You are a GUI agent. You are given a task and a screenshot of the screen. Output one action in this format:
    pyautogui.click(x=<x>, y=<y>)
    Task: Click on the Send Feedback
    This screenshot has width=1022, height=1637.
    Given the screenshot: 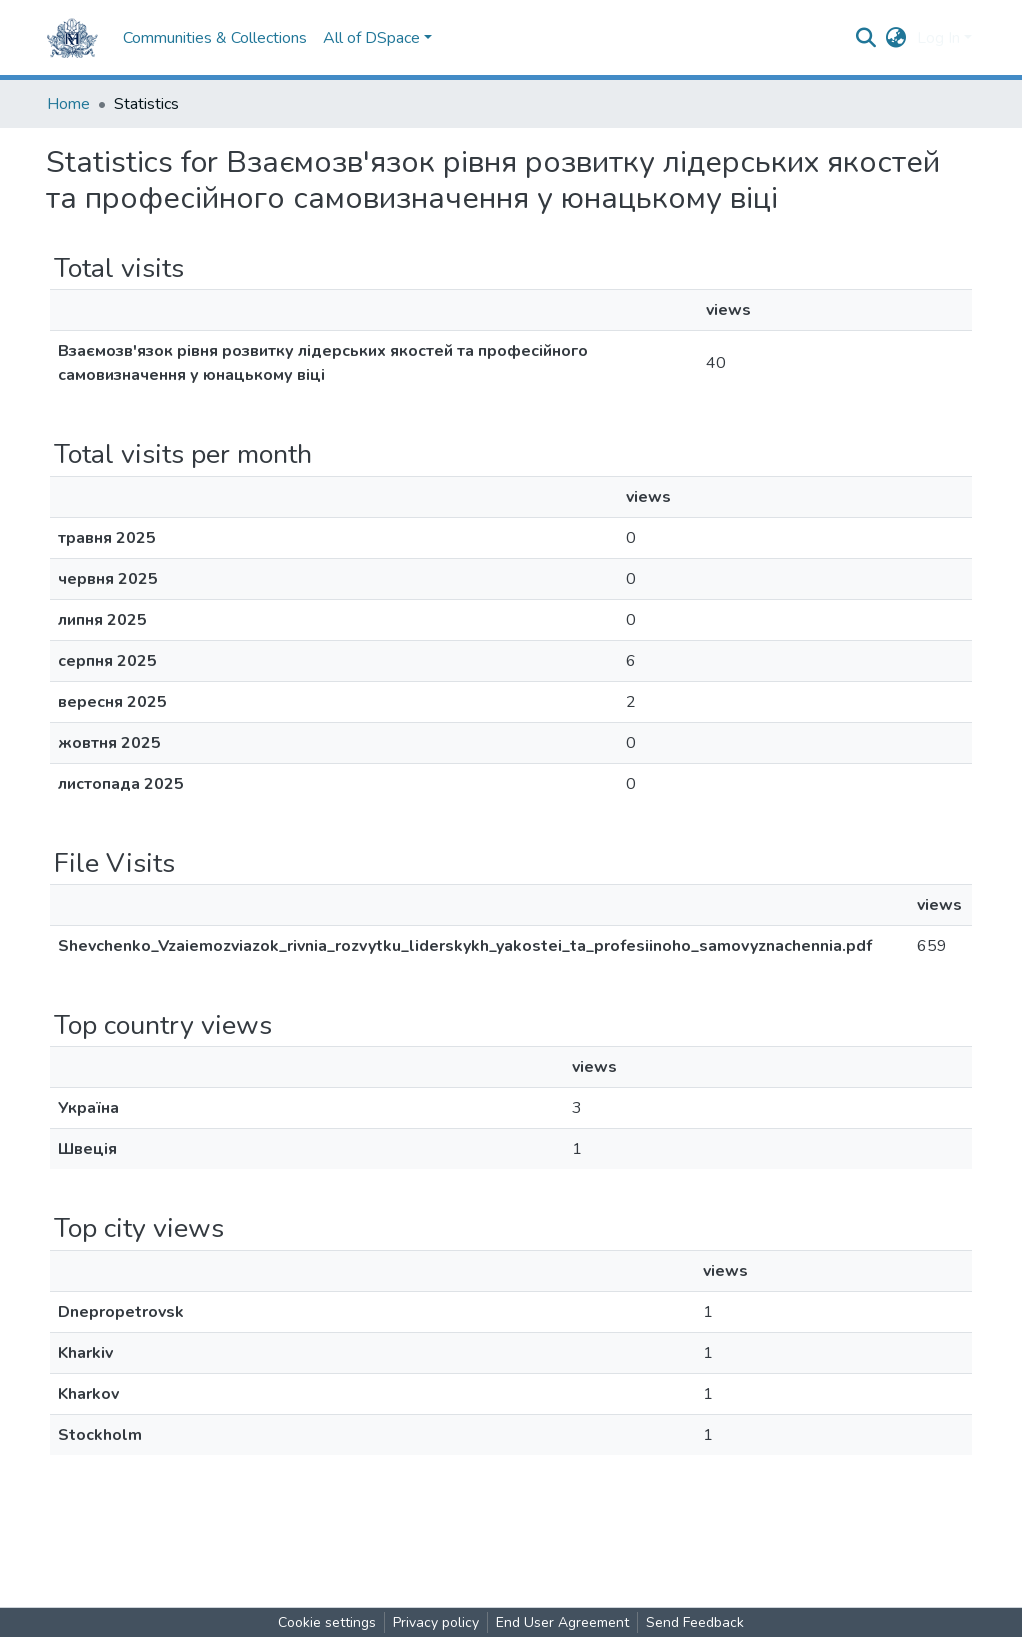 What is the action you would take?
    pyautogui.click(x=695, y=1622)
    